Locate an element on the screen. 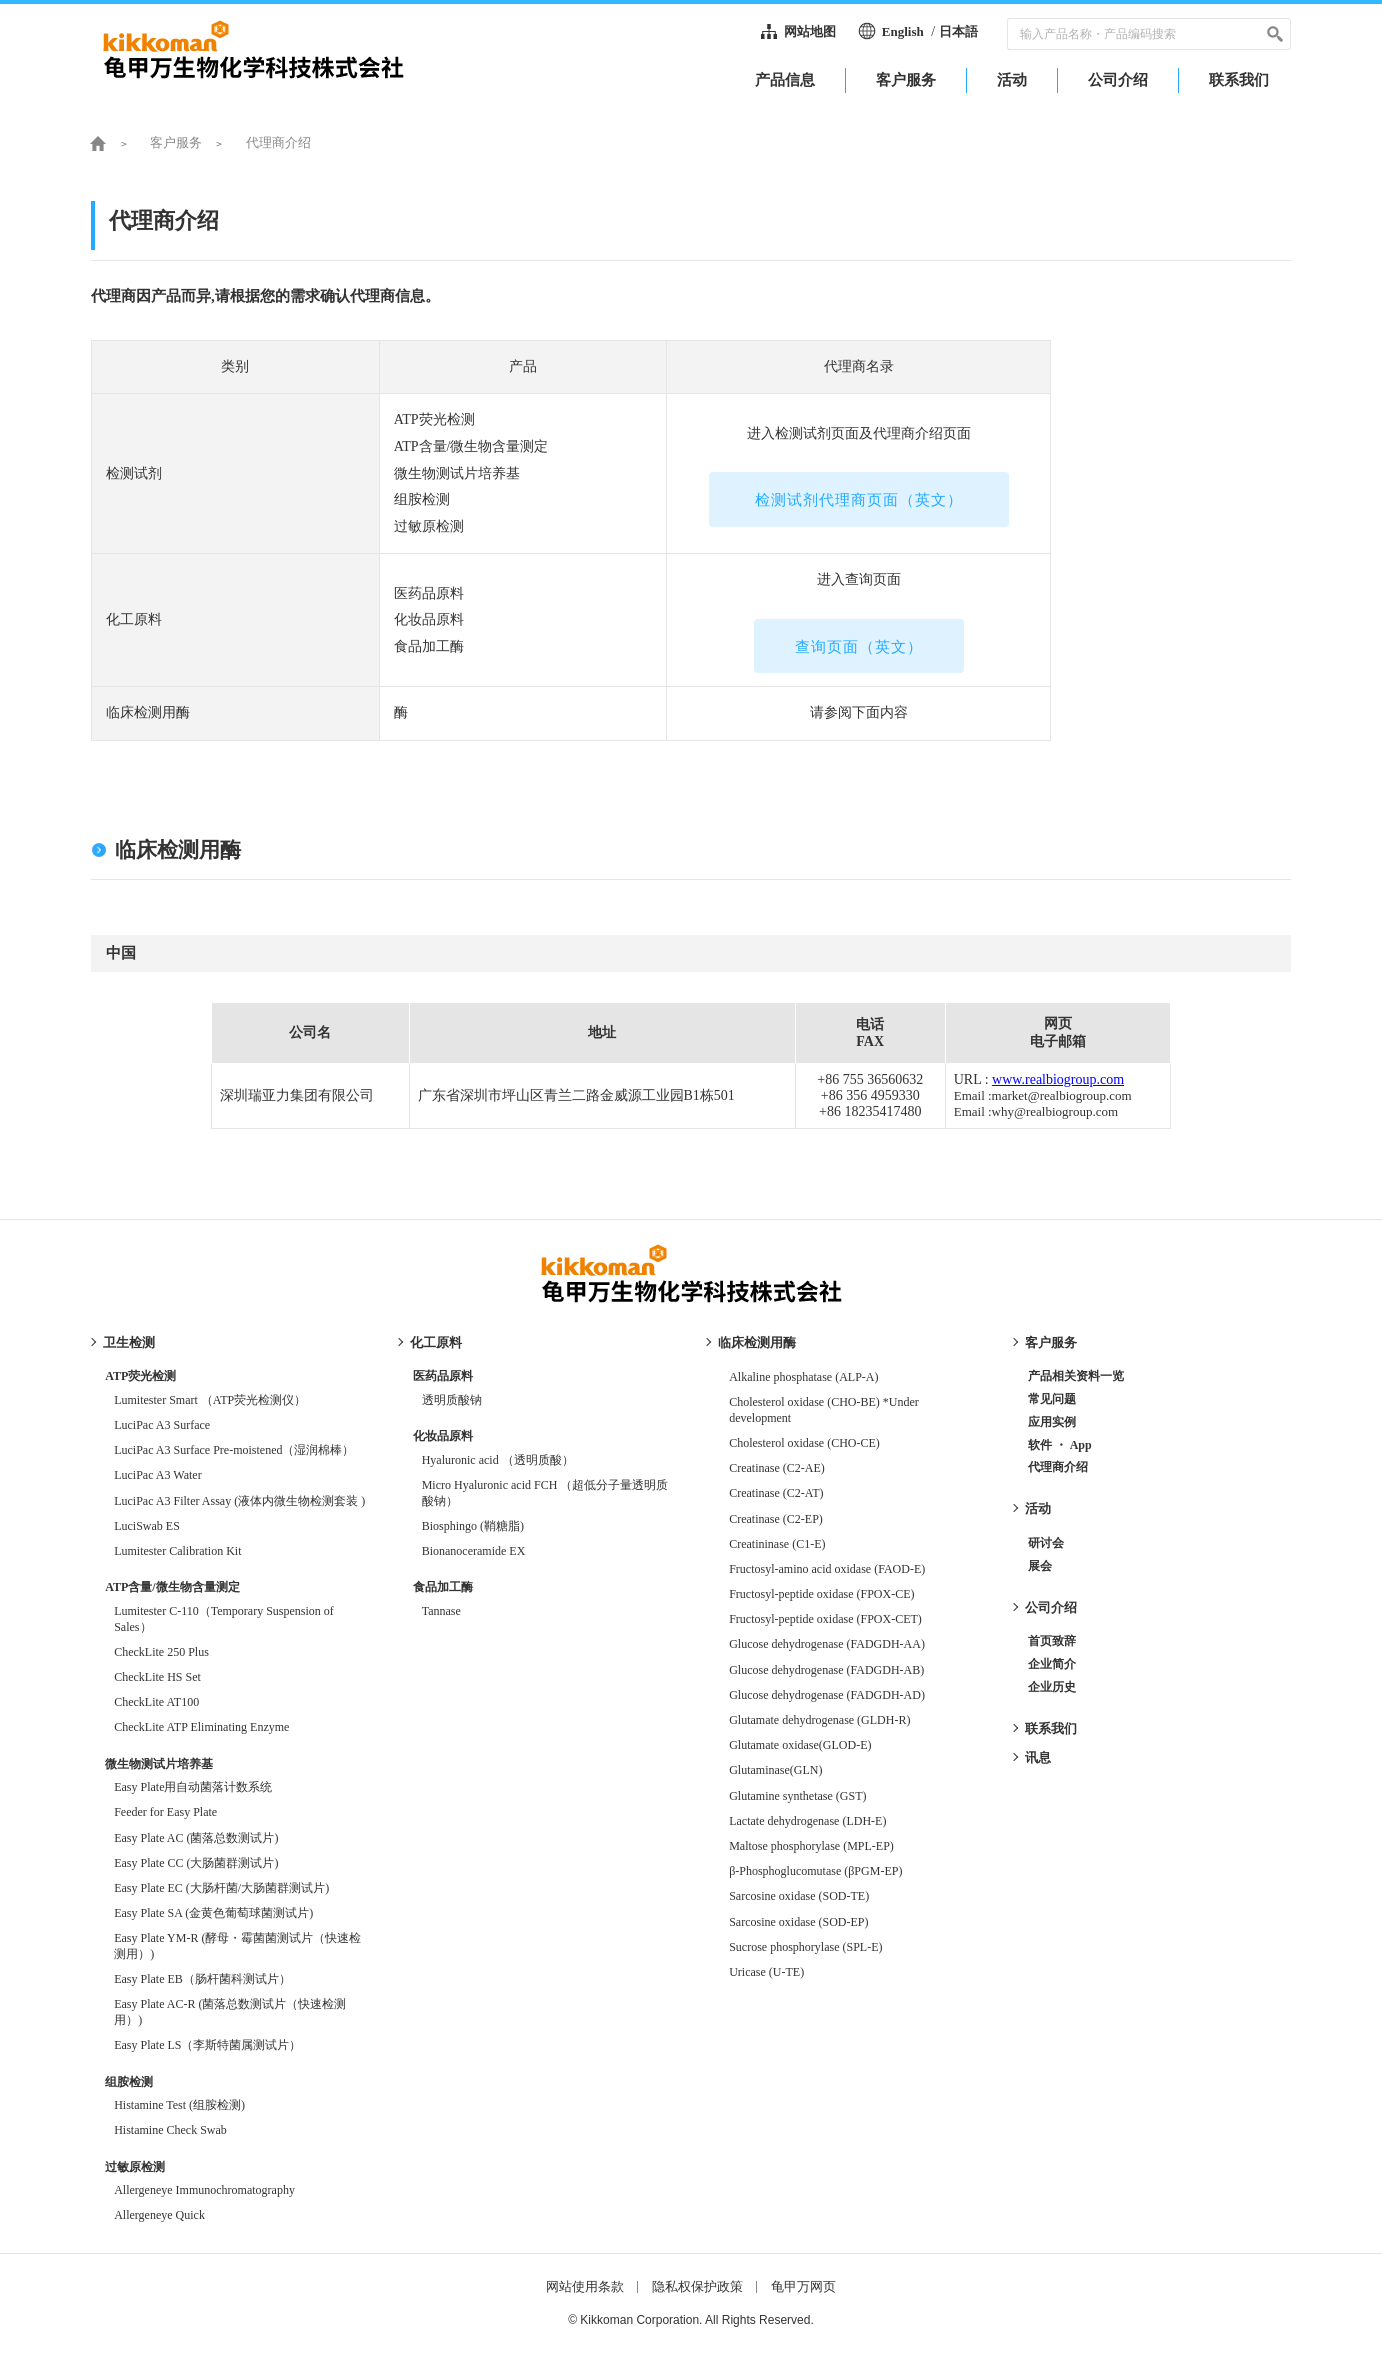  Creatininase (C1-E) is located at coordinates (777, 1544).